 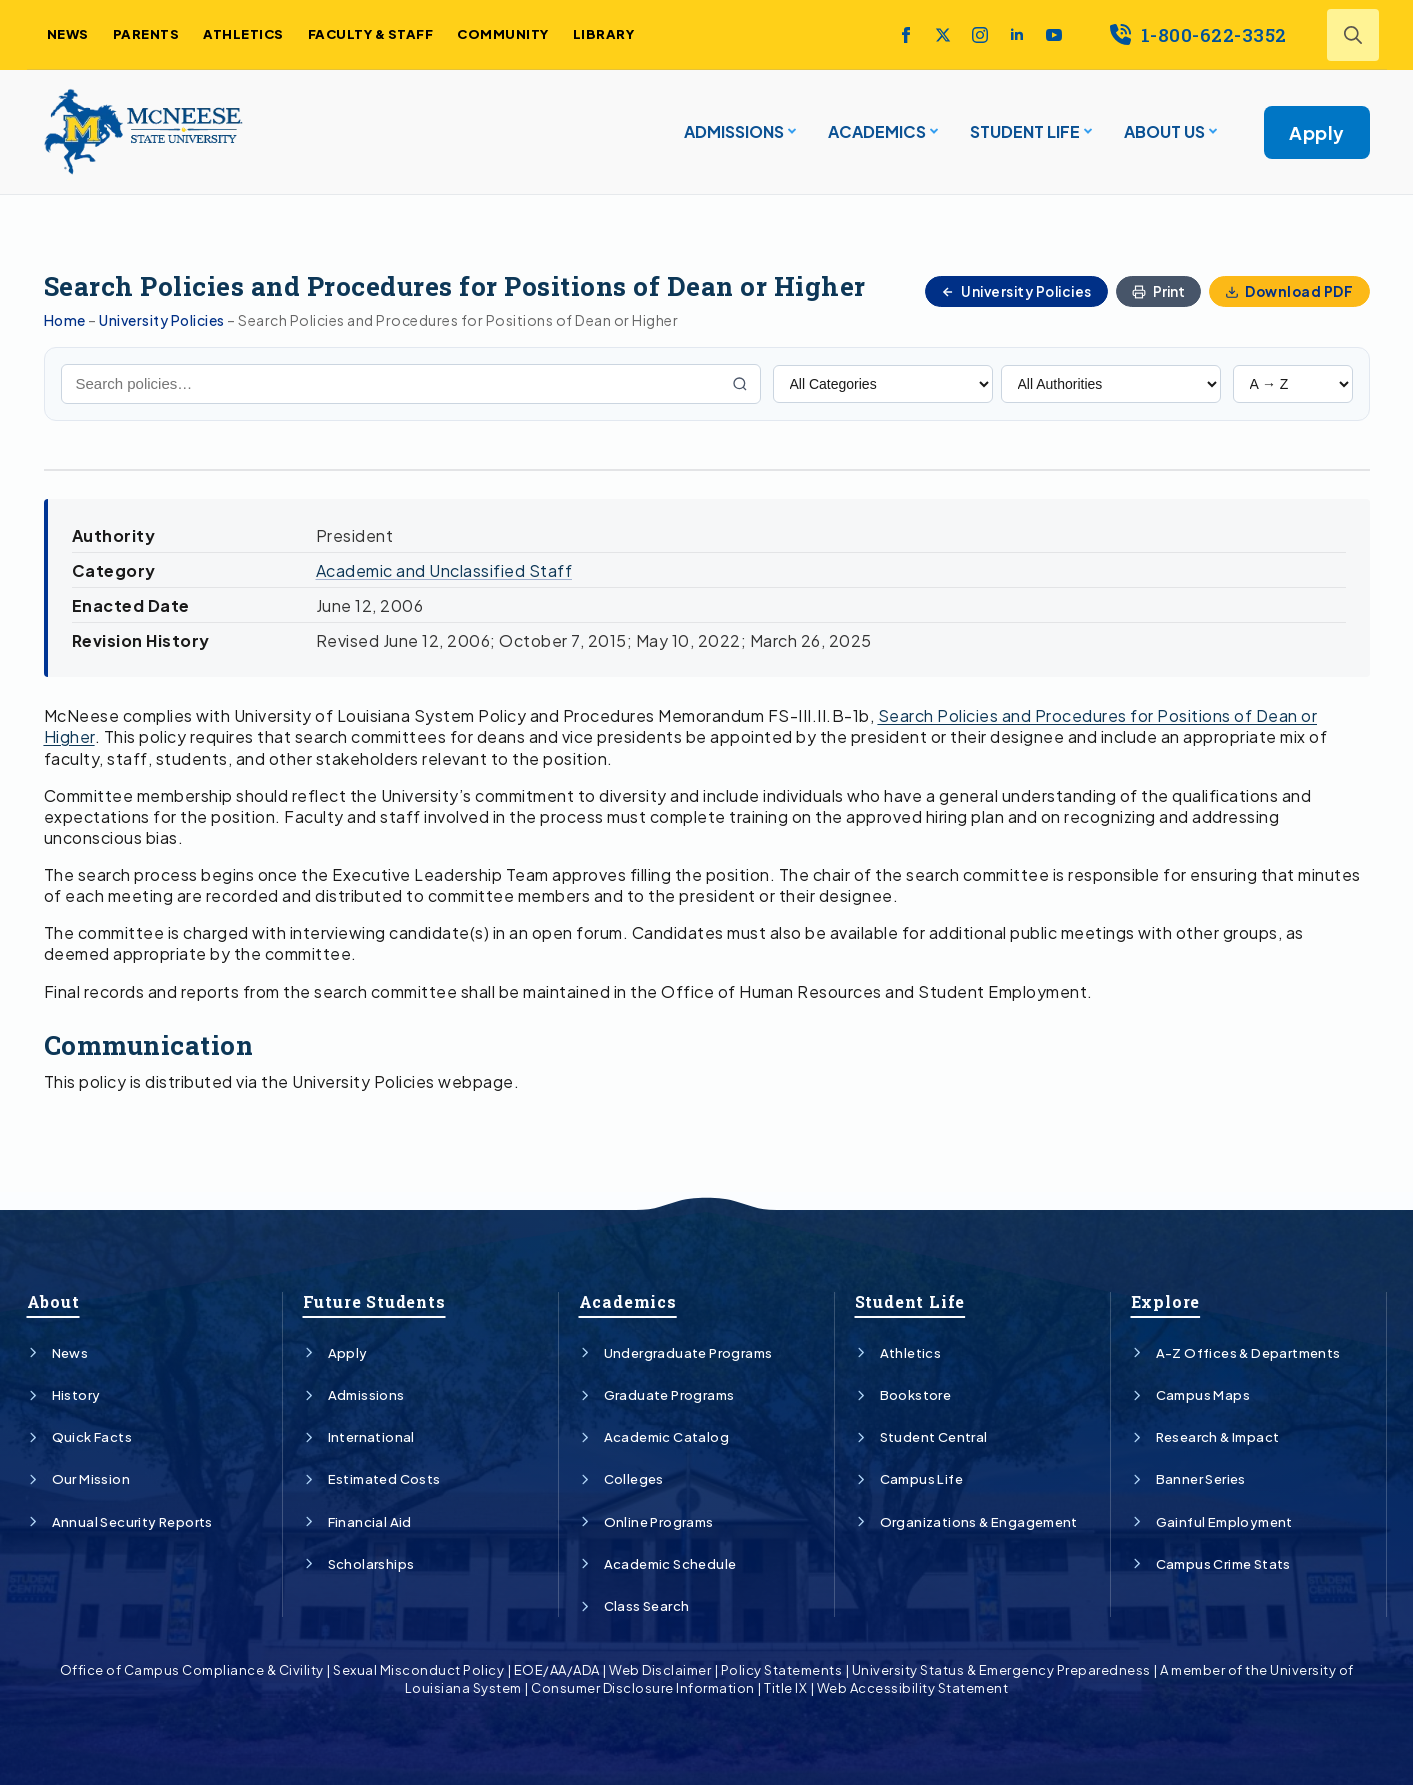 I want to click on Academic and Unclassified Staff, so click(x=444, y=570).